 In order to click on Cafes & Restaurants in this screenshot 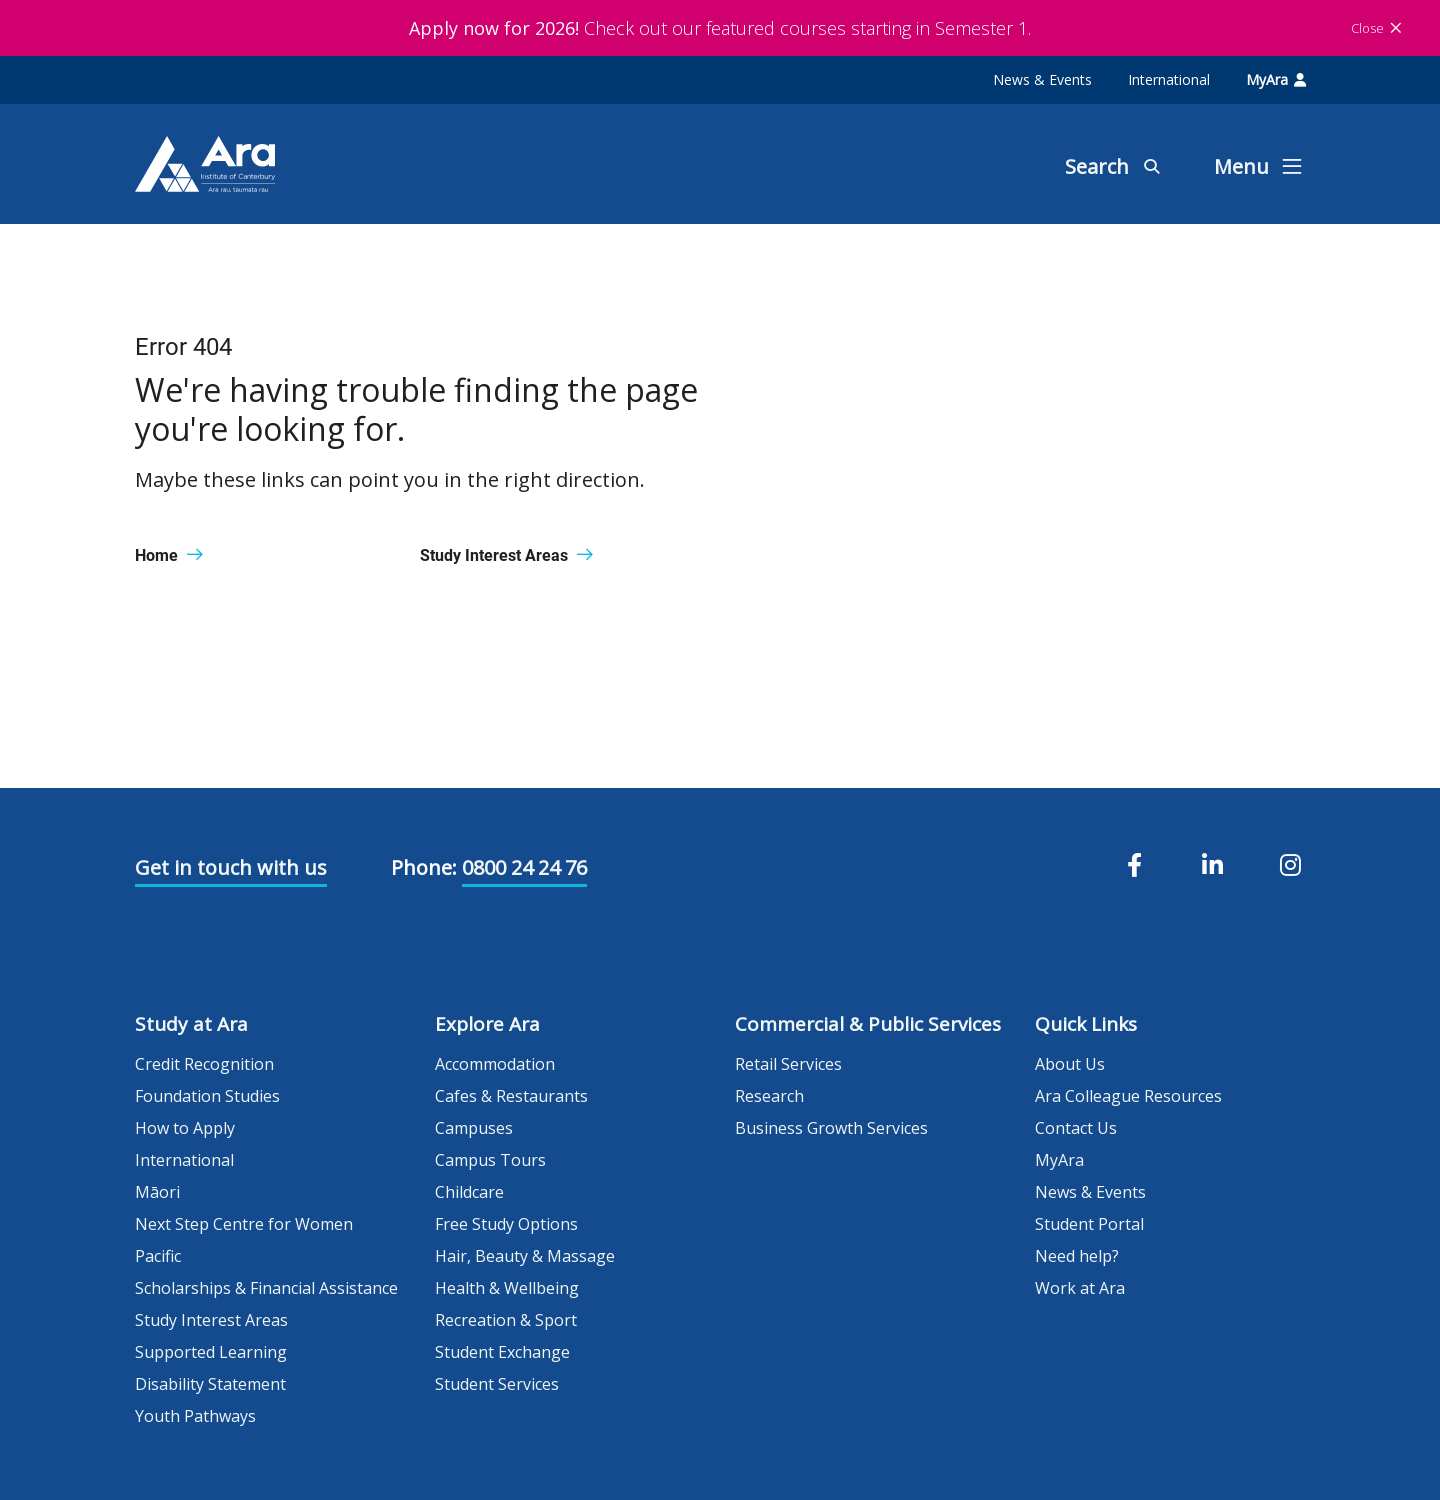, I will do `click(511, 1096)`.